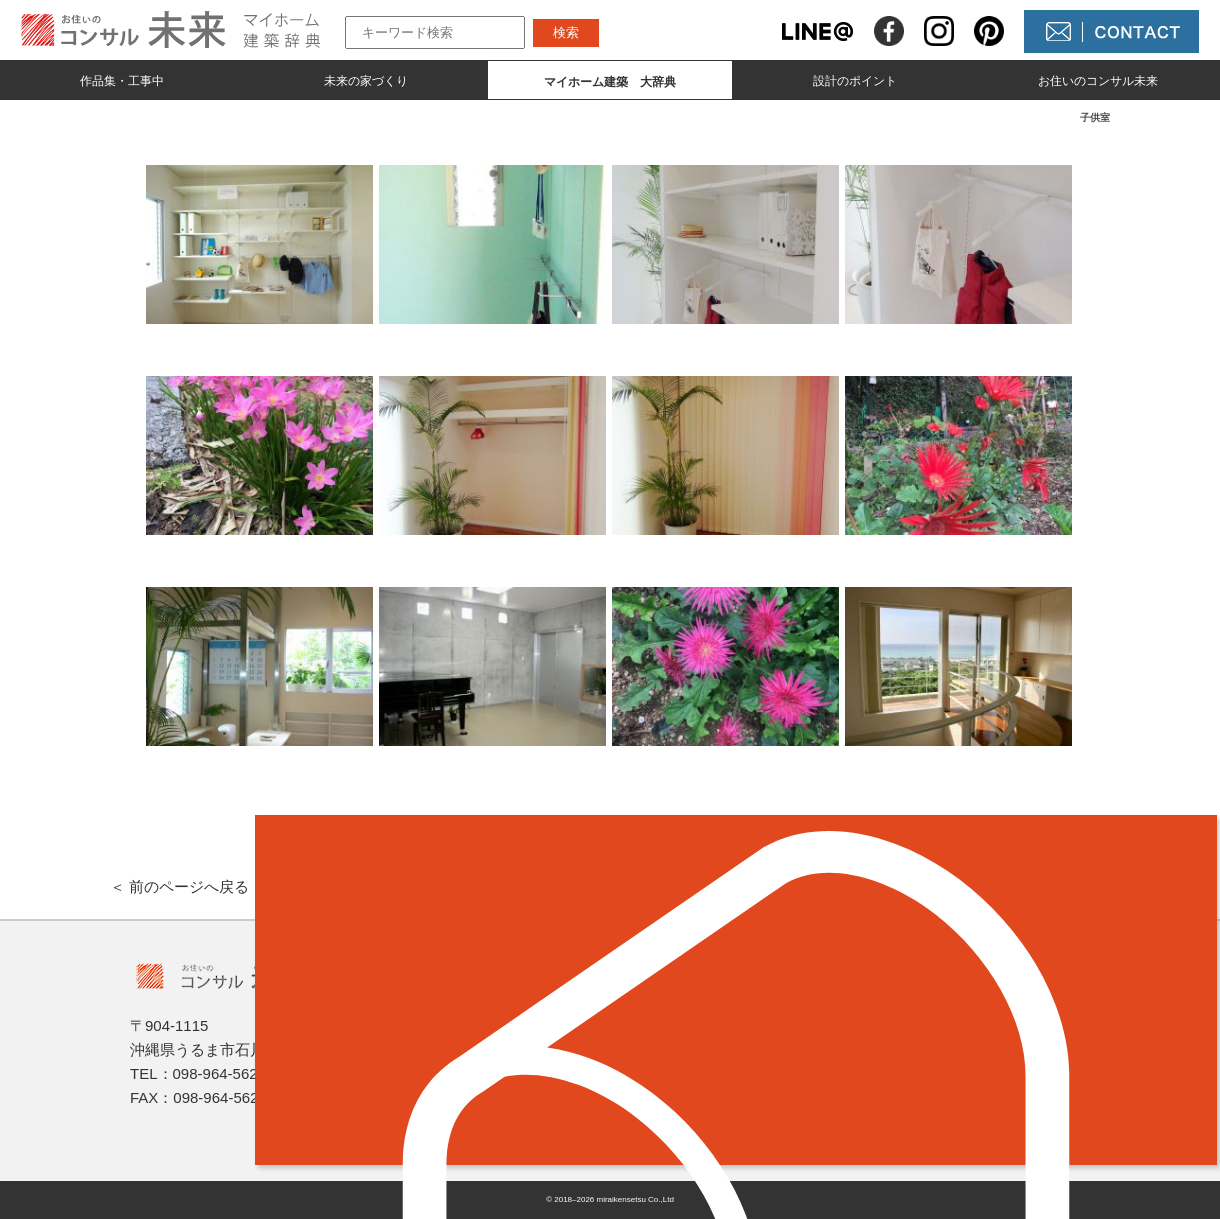  Describe the element at coordinates (366, 81) in the screenshot. I see `未来の家づくり` at that location.